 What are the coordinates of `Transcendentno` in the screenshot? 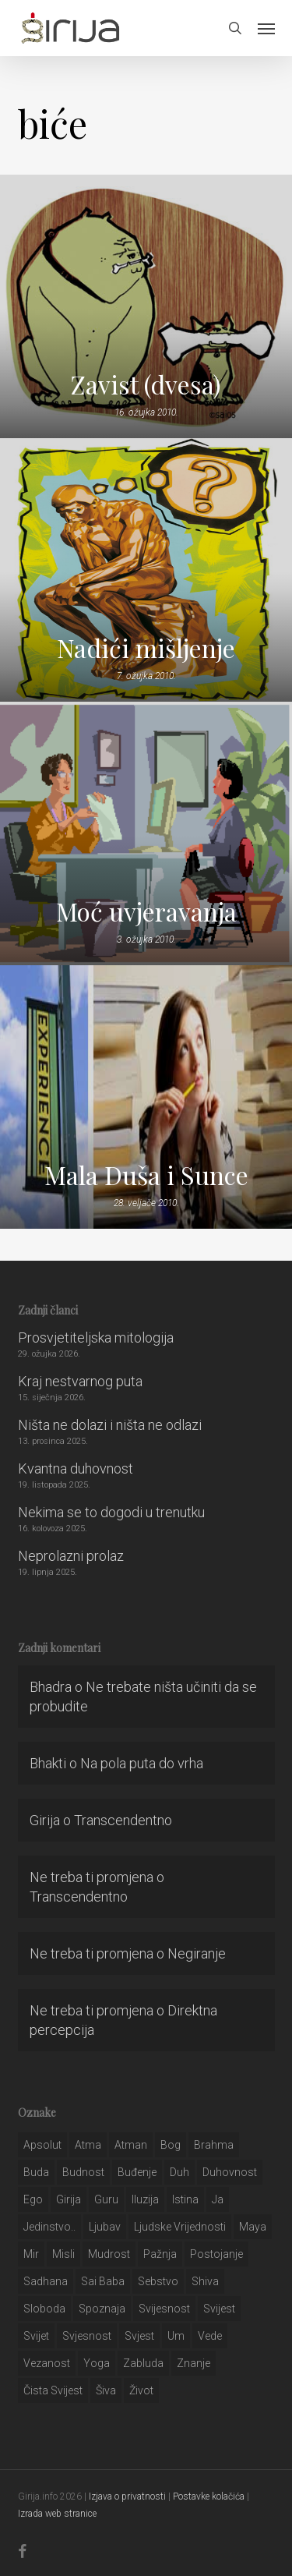 It's located at (123, 1820).